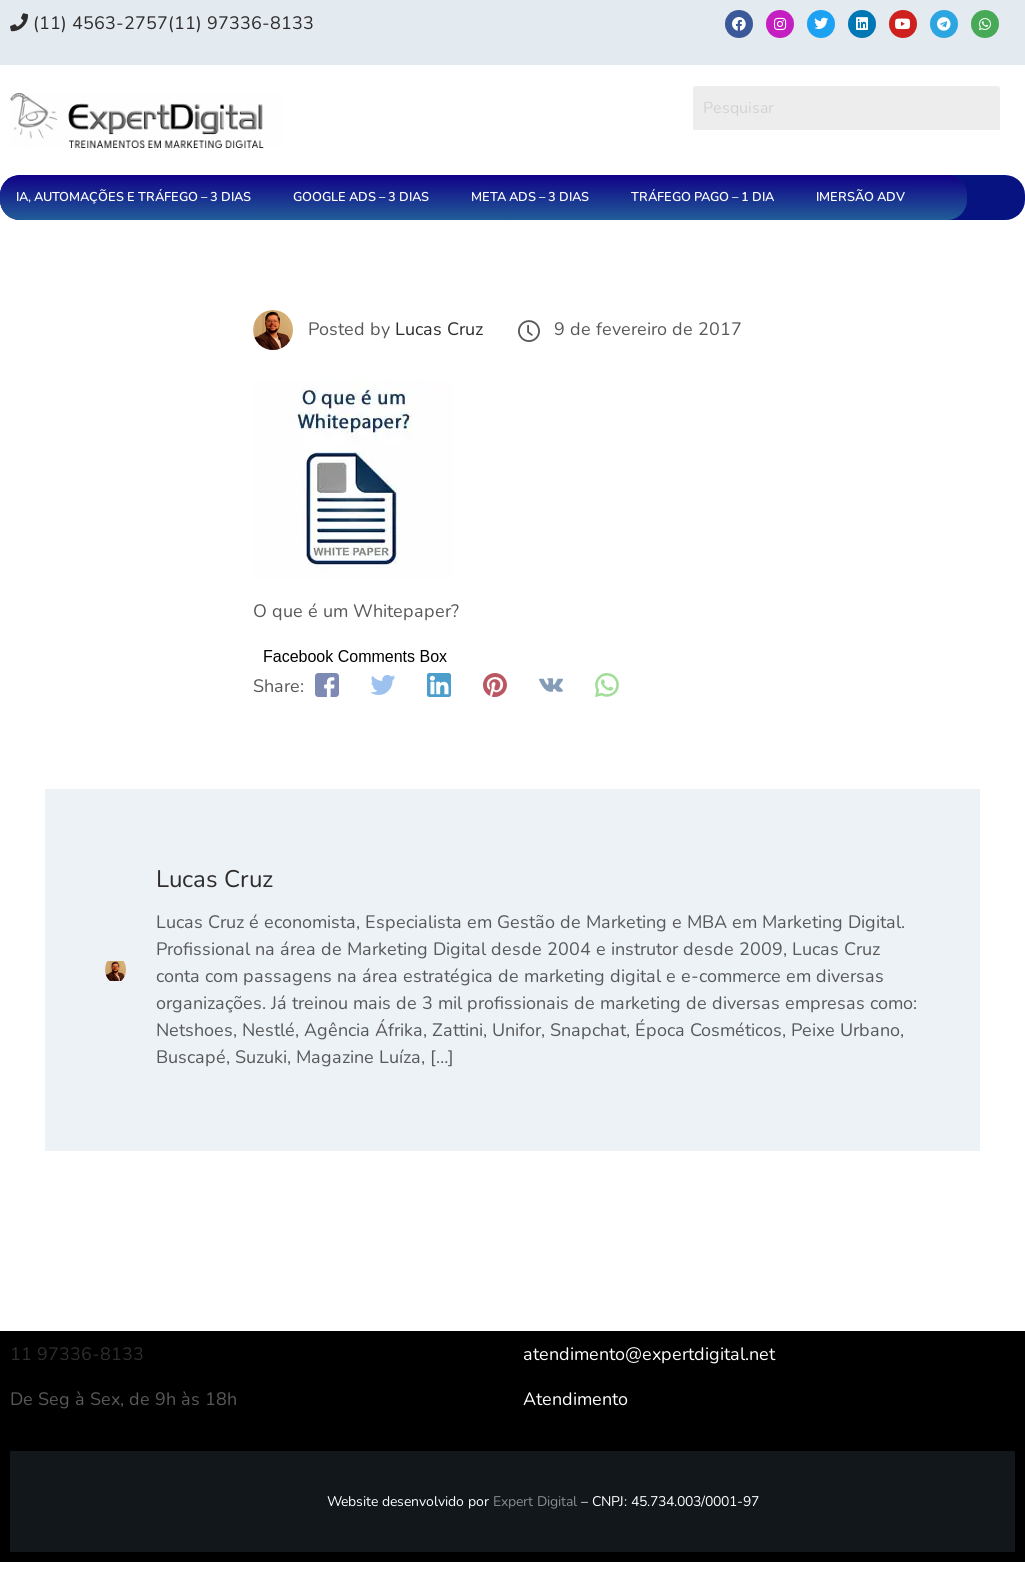 The height and width of the screenshot is (1579, 1025). I want to click on META ADS – 3 DIAS, so click(530, 197).